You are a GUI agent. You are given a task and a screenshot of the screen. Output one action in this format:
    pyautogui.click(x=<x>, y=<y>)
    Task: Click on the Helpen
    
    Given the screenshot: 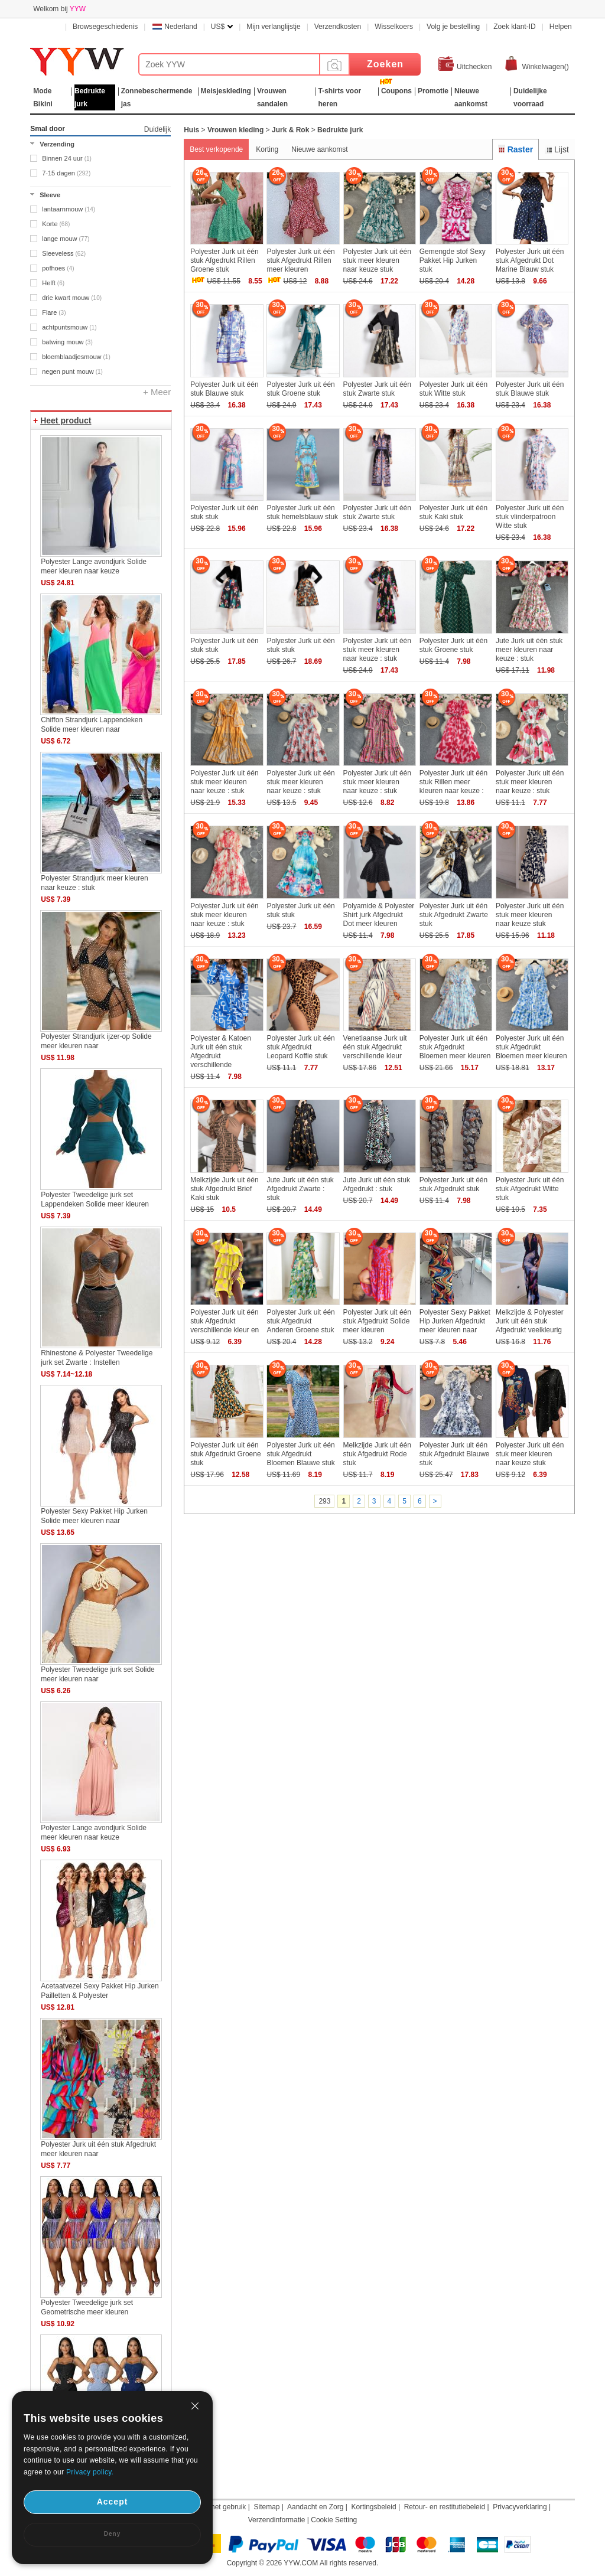 What is the action you would take?
    pyautogui.click(x=560, y=26)
    